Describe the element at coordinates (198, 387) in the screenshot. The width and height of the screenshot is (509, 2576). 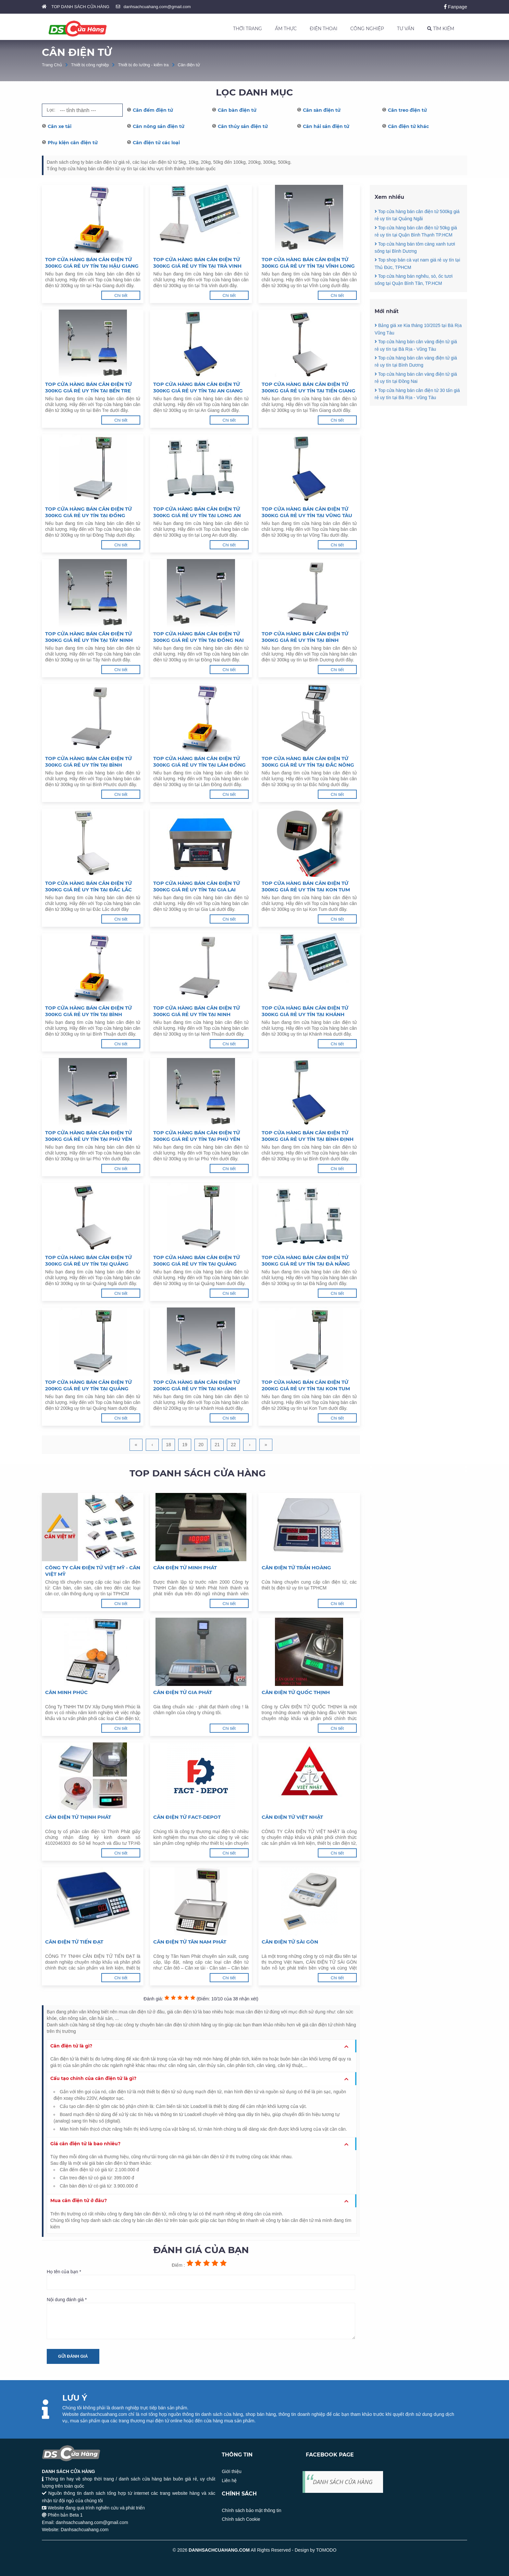
I see `Top cửa hàng bán cân điện tử 300kg giá rẻ uy tín tại An Giang` at that location.